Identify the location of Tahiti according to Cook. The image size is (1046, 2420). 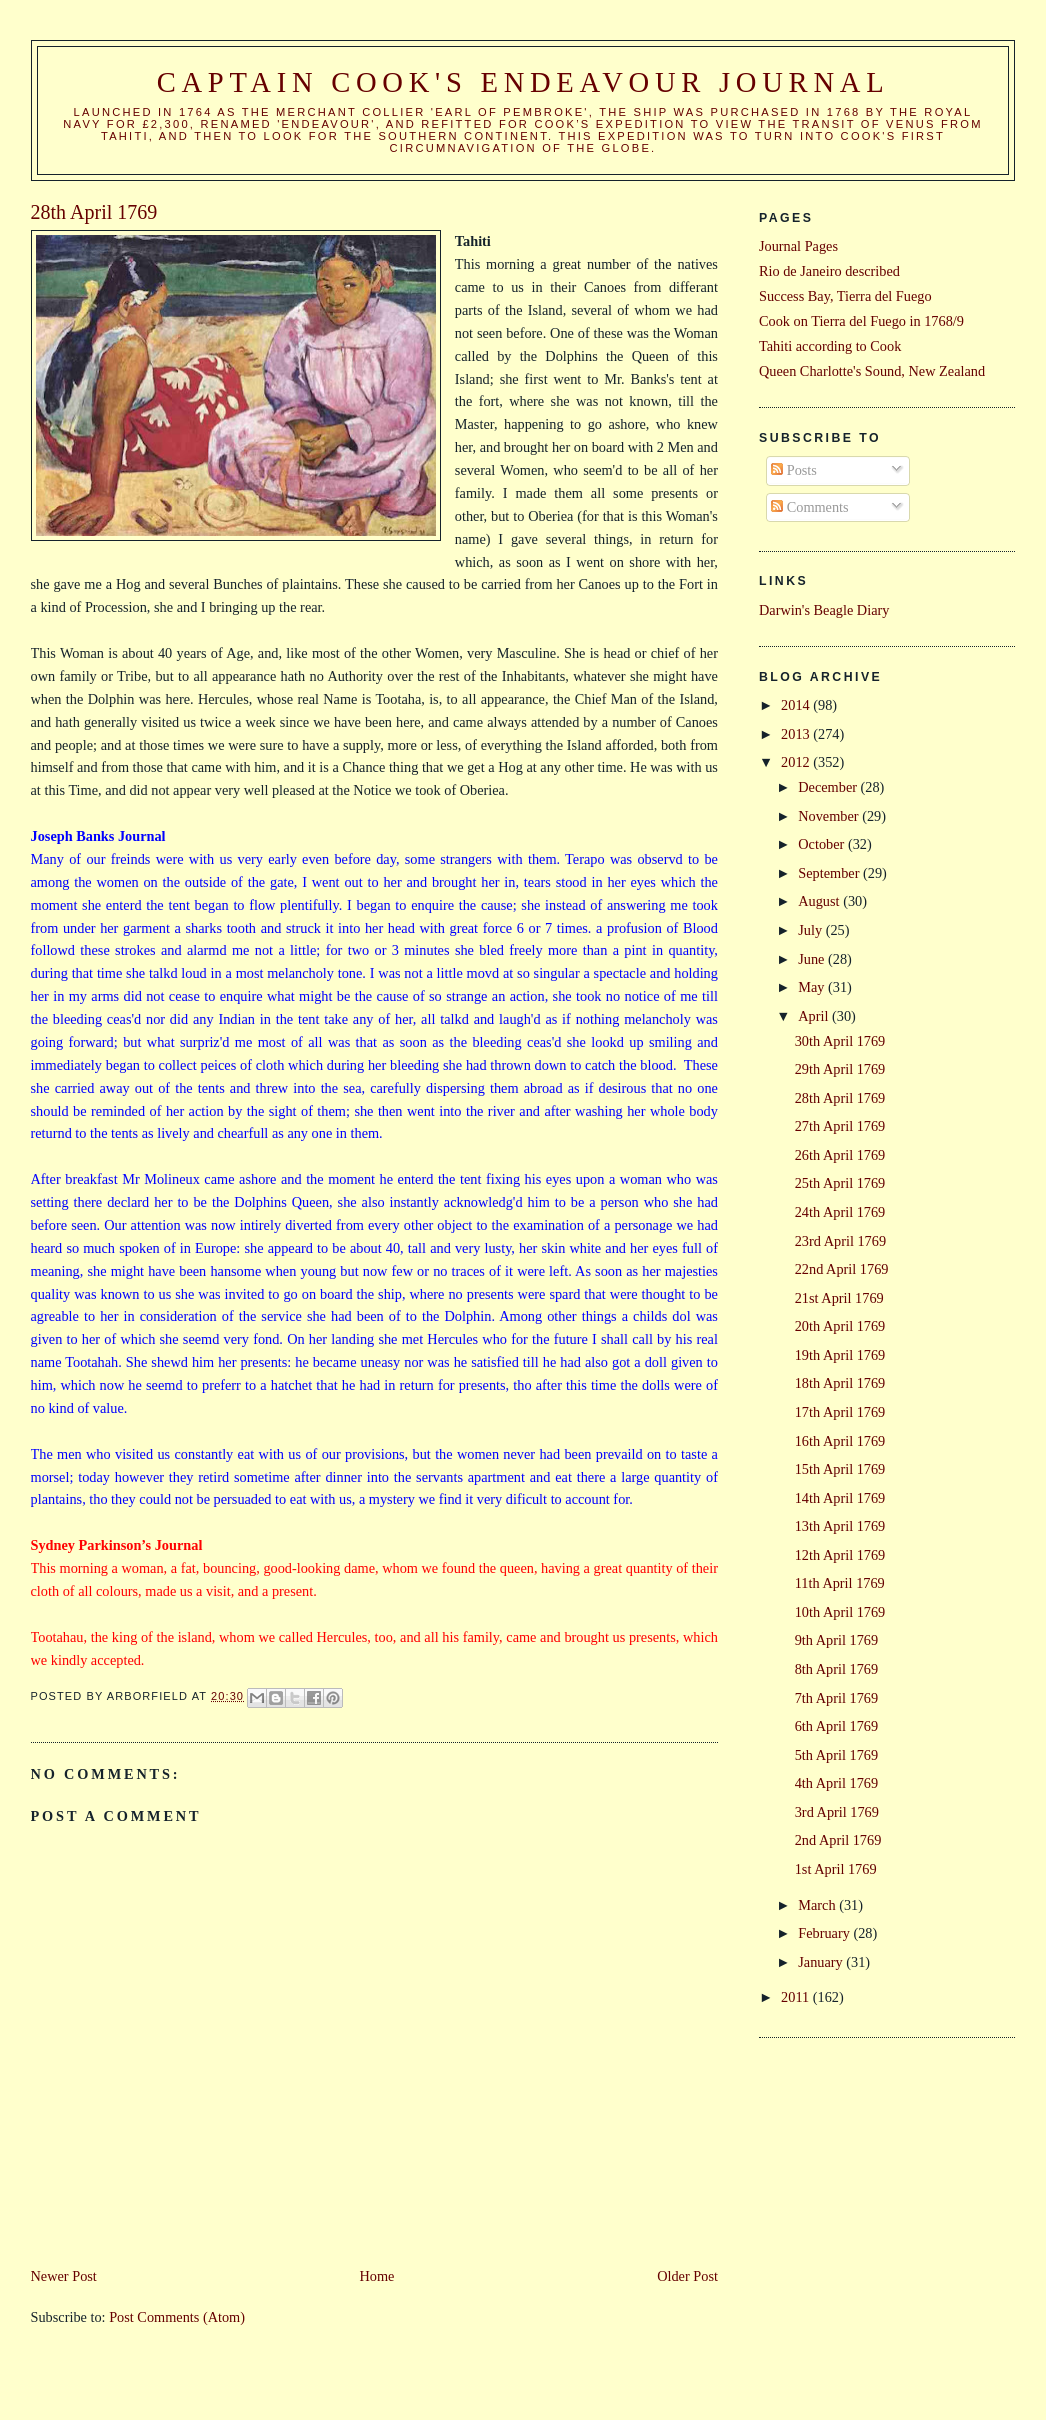
(830, 346).